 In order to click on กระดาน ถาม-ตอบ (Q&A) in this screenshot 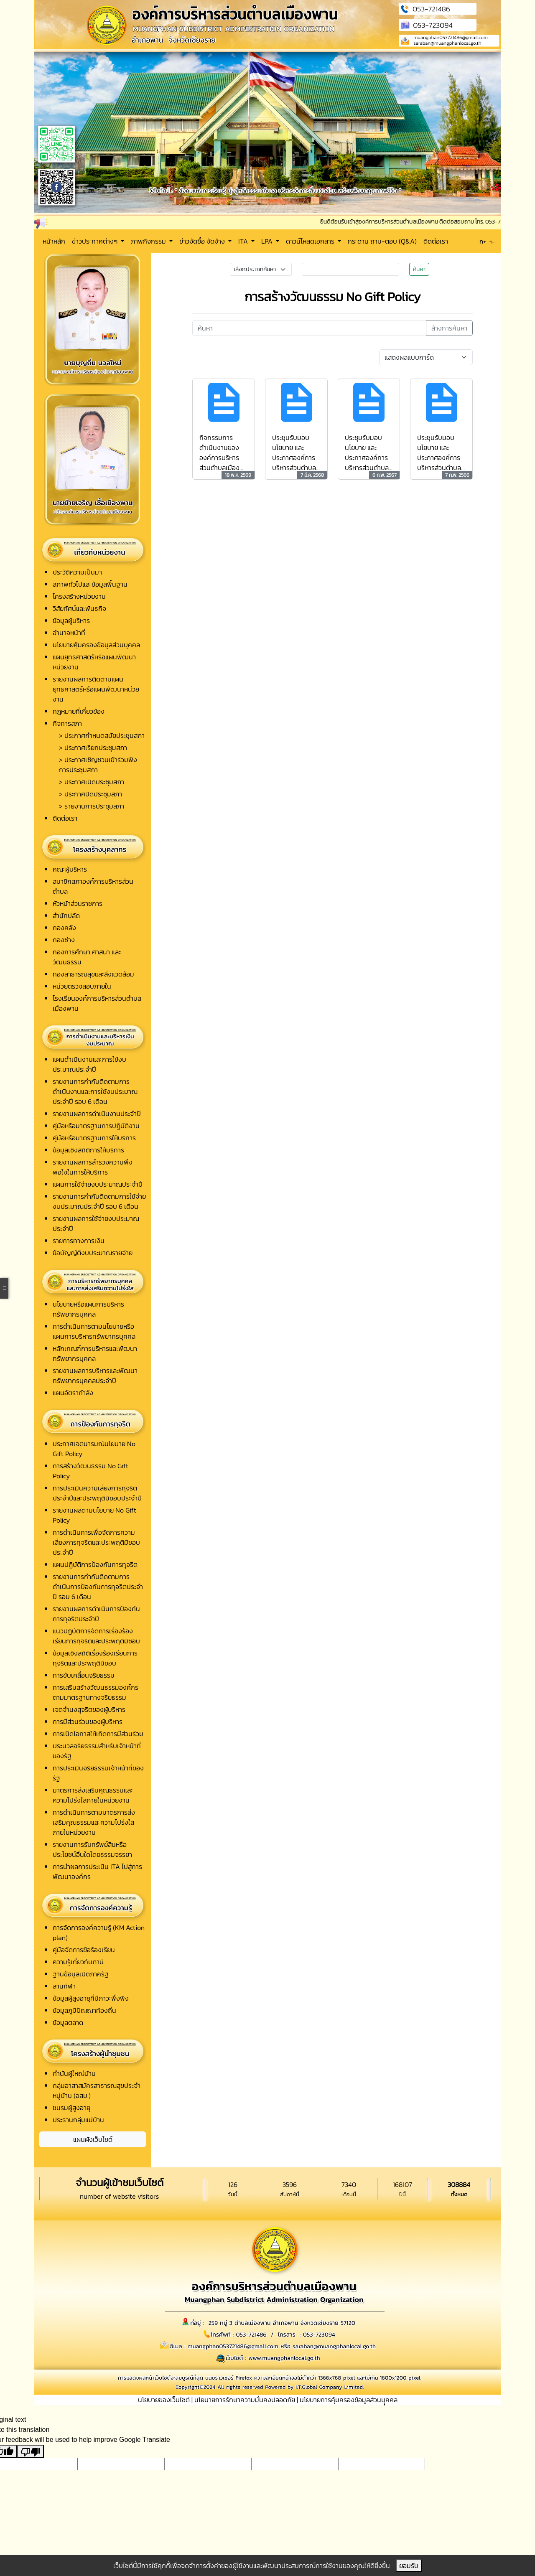, I will do `click(382, 241)`.